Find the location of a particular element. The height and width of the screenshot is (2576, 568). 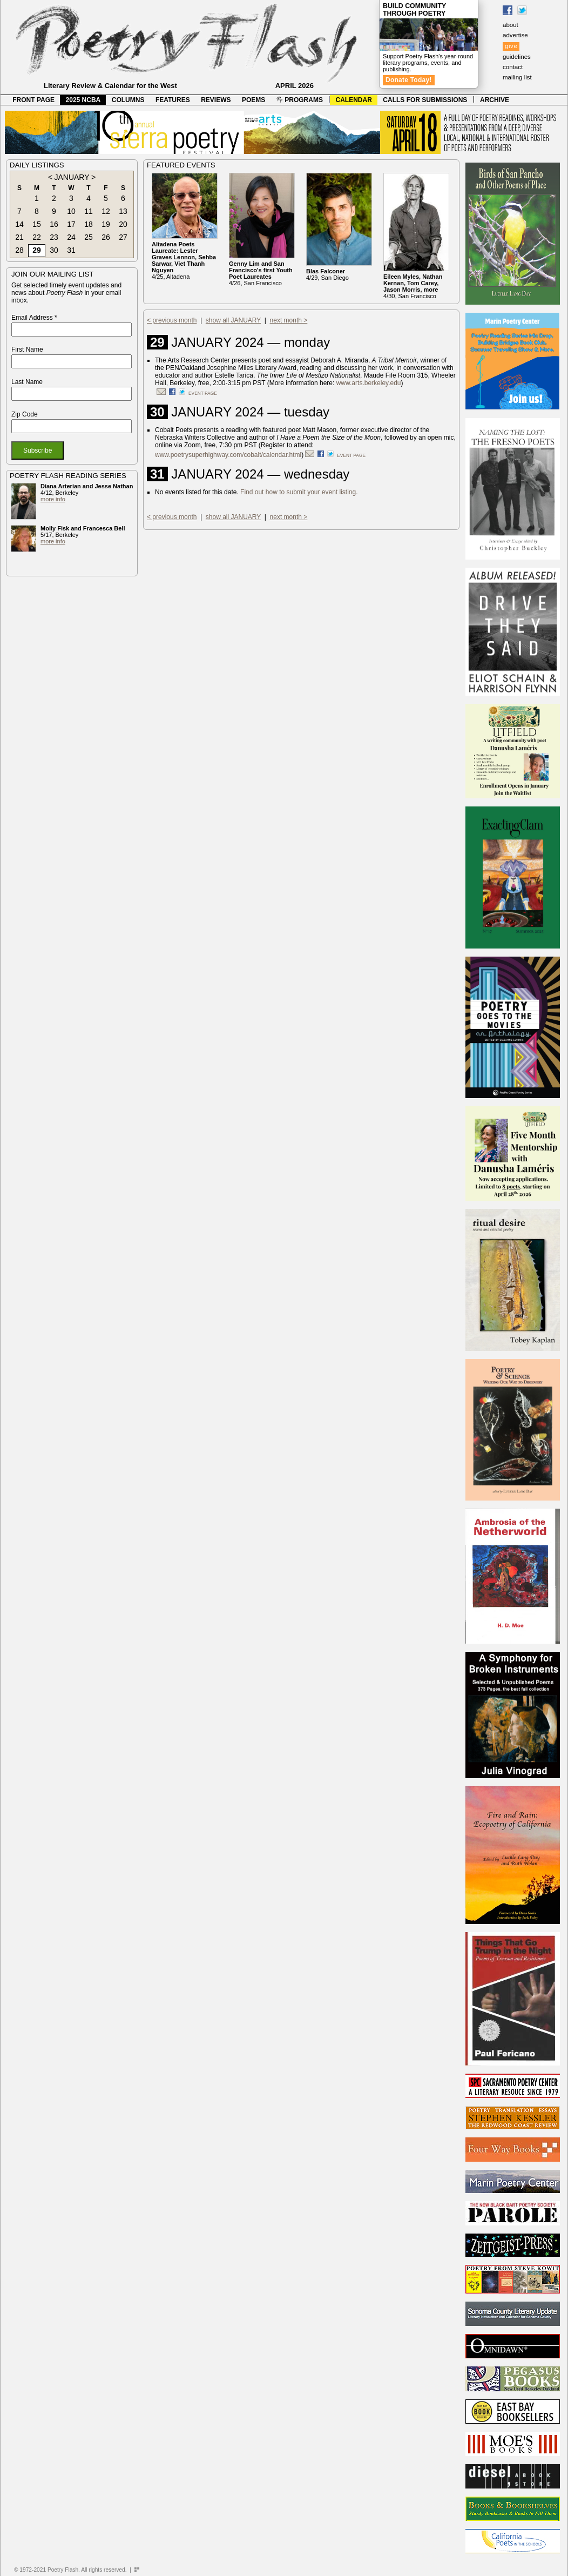

< previous month is located at coordinates (172, 320).